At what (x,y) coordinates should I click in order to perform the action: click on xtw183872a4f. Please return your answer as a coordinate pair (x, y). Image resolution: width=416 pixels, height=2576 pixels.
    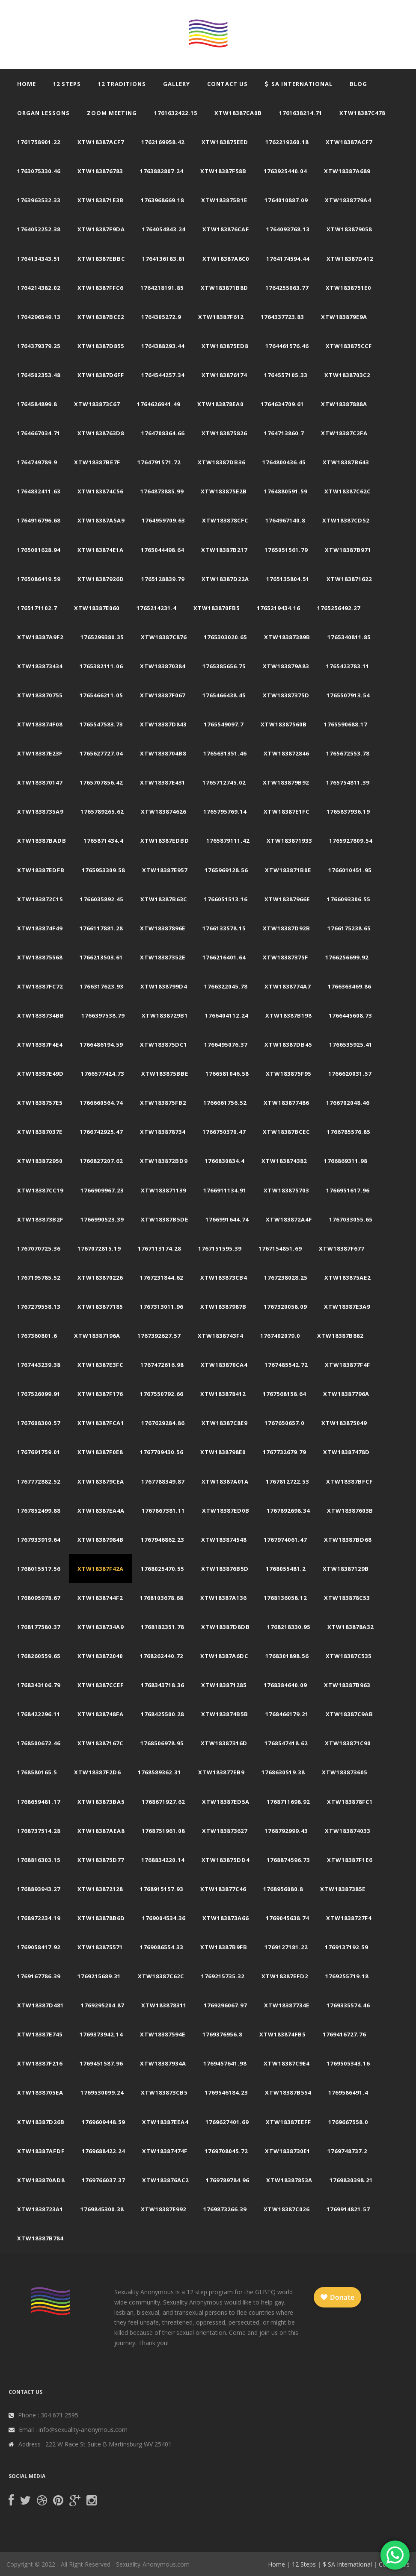
    Looking at the image, I should click on (289, 1219).